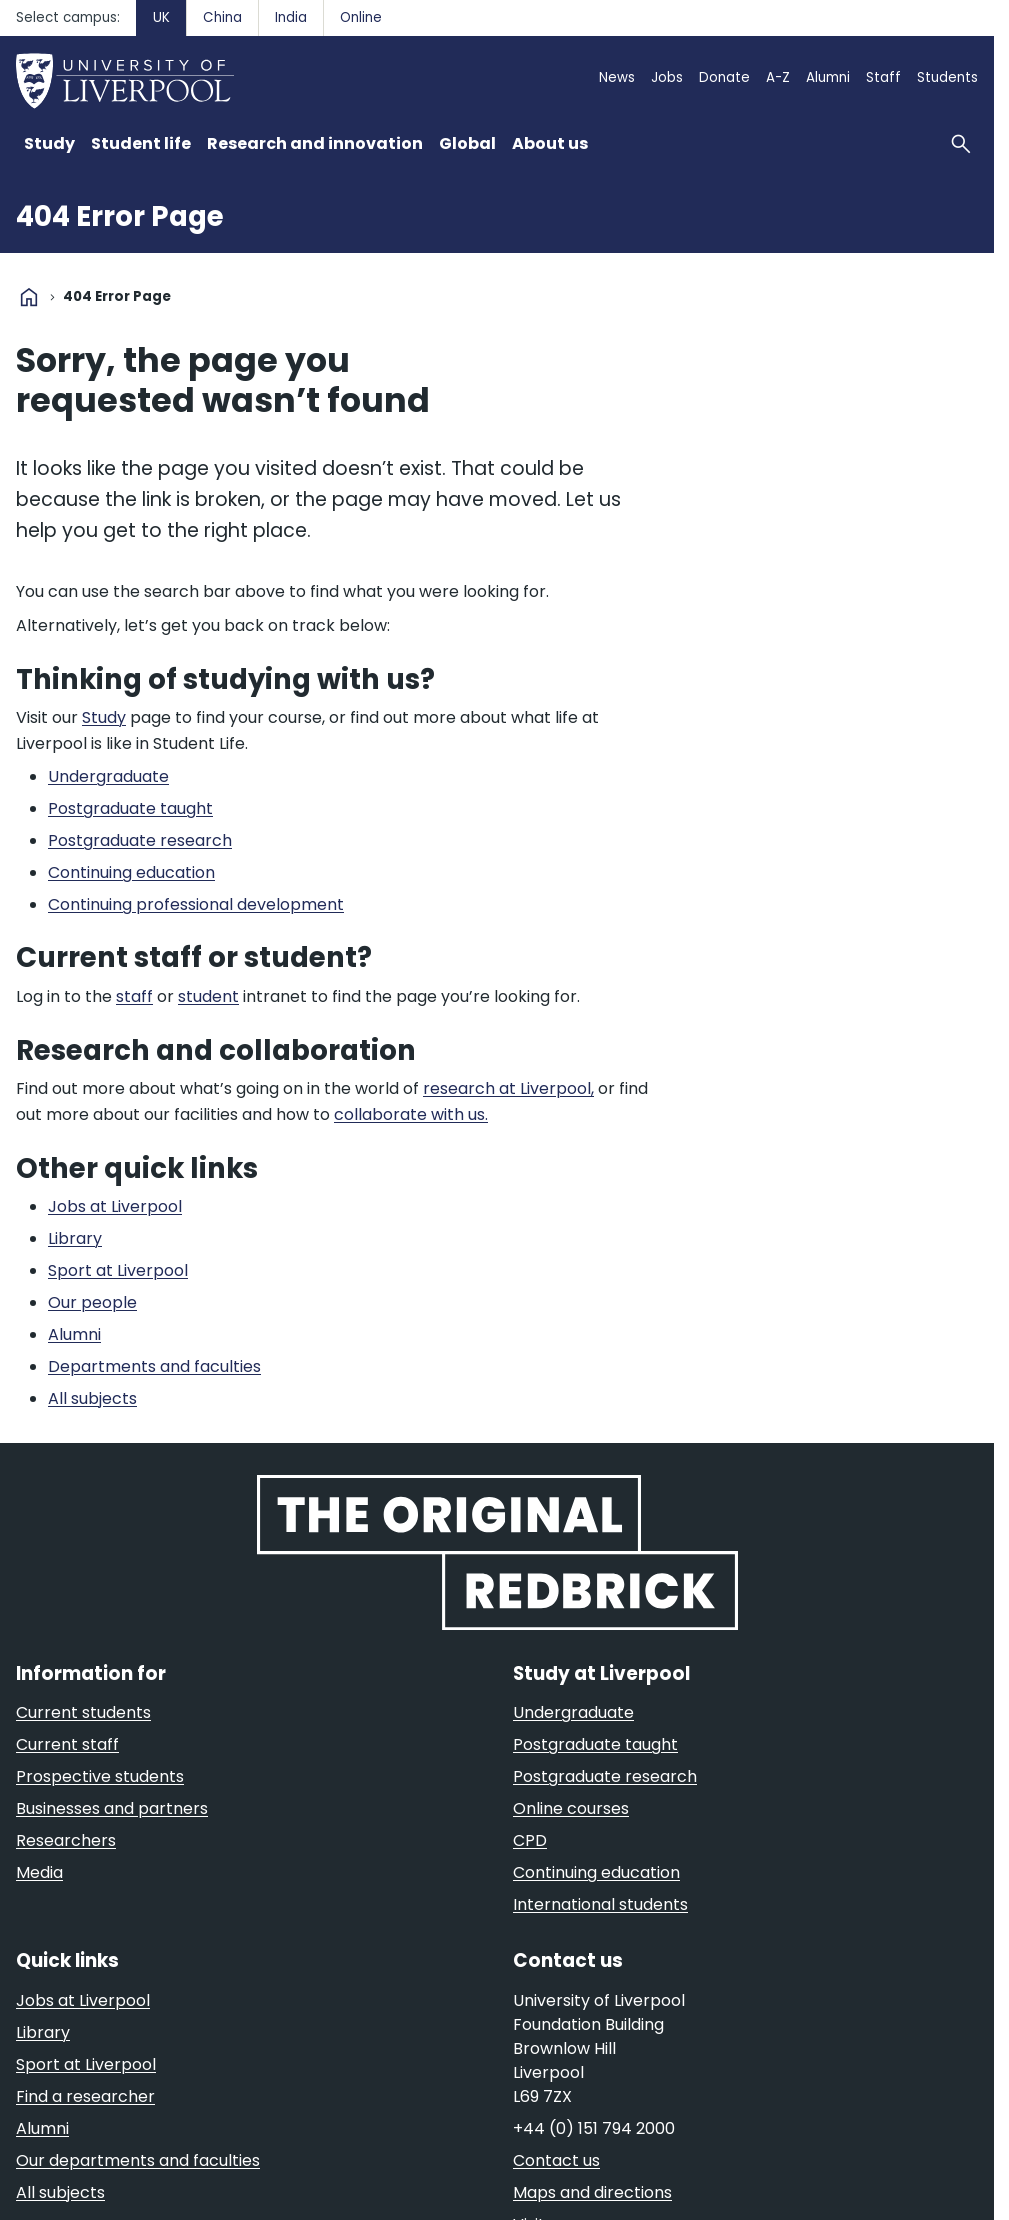 The image size is (1009, 2220). Describe the element at coordinates (596, 1872) in the screenshot. I see `Continuing education` at that location.